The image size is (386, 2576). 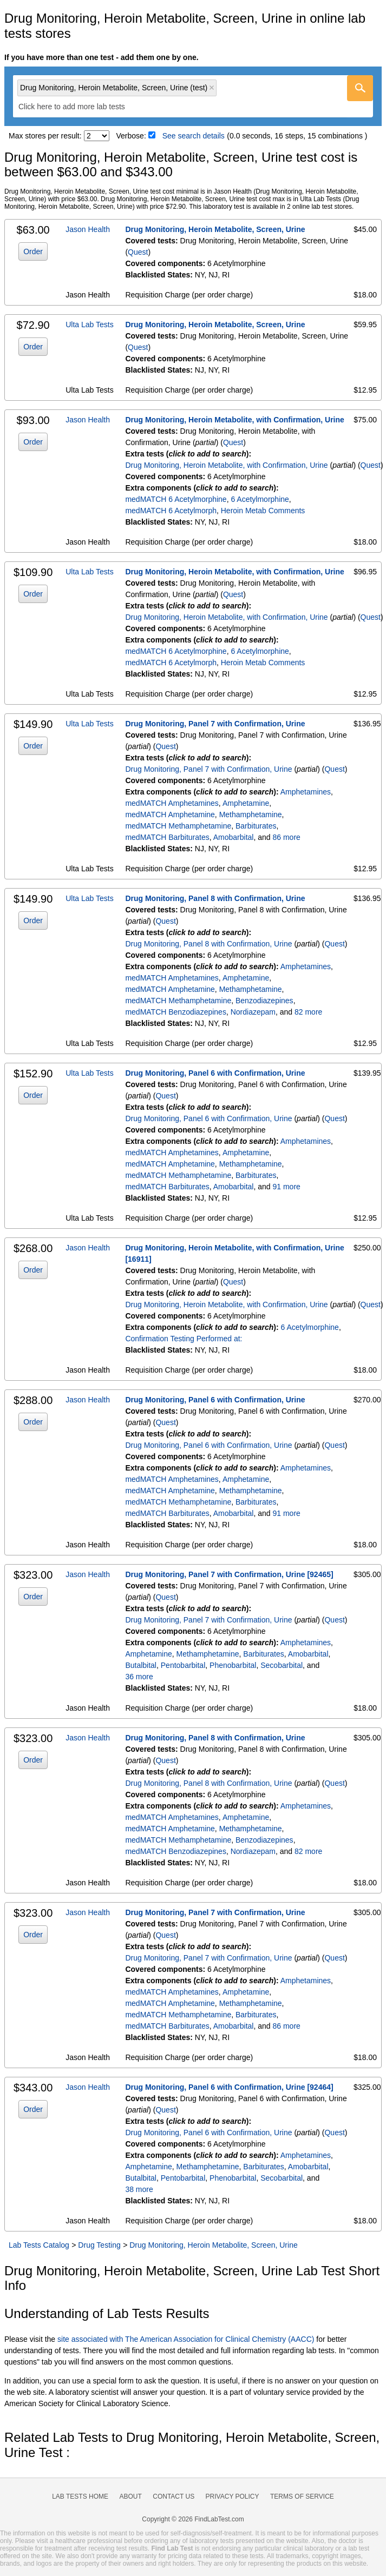 I want to click on About, so click(x=130, y=2496).